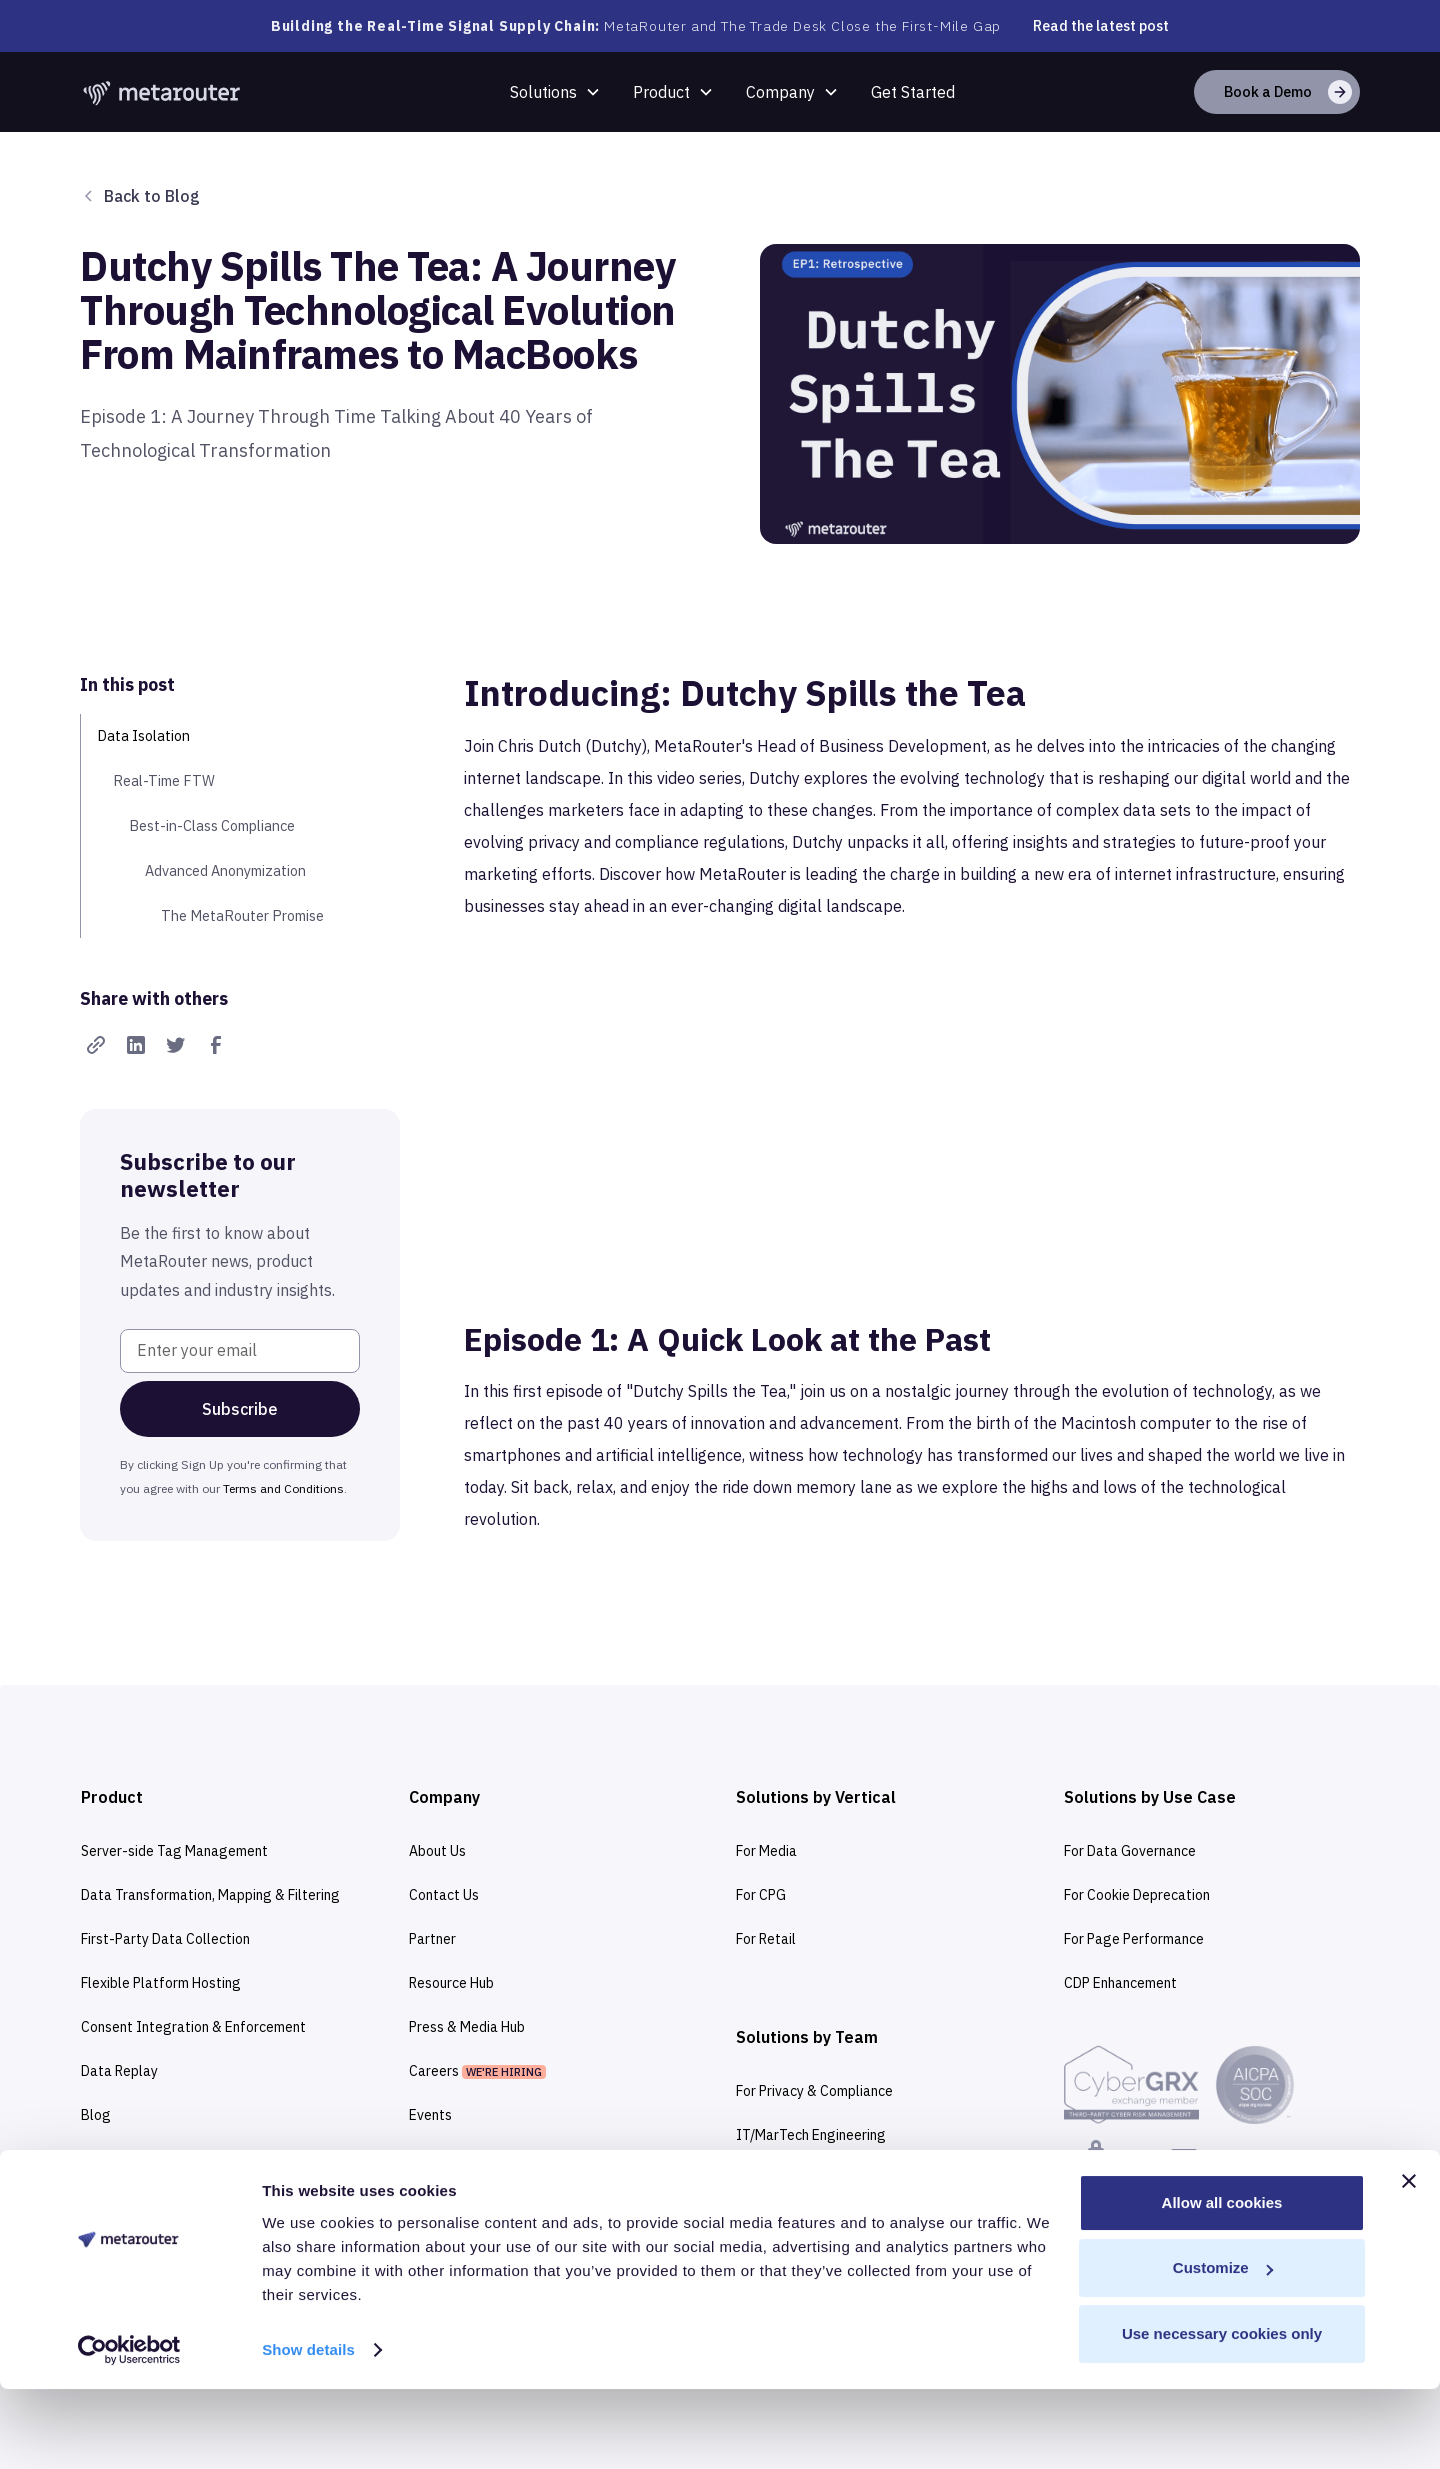 This screenshot has width=1440, height=2469. I want to click on IT/MarTech Engineering, so click(811, 2135).